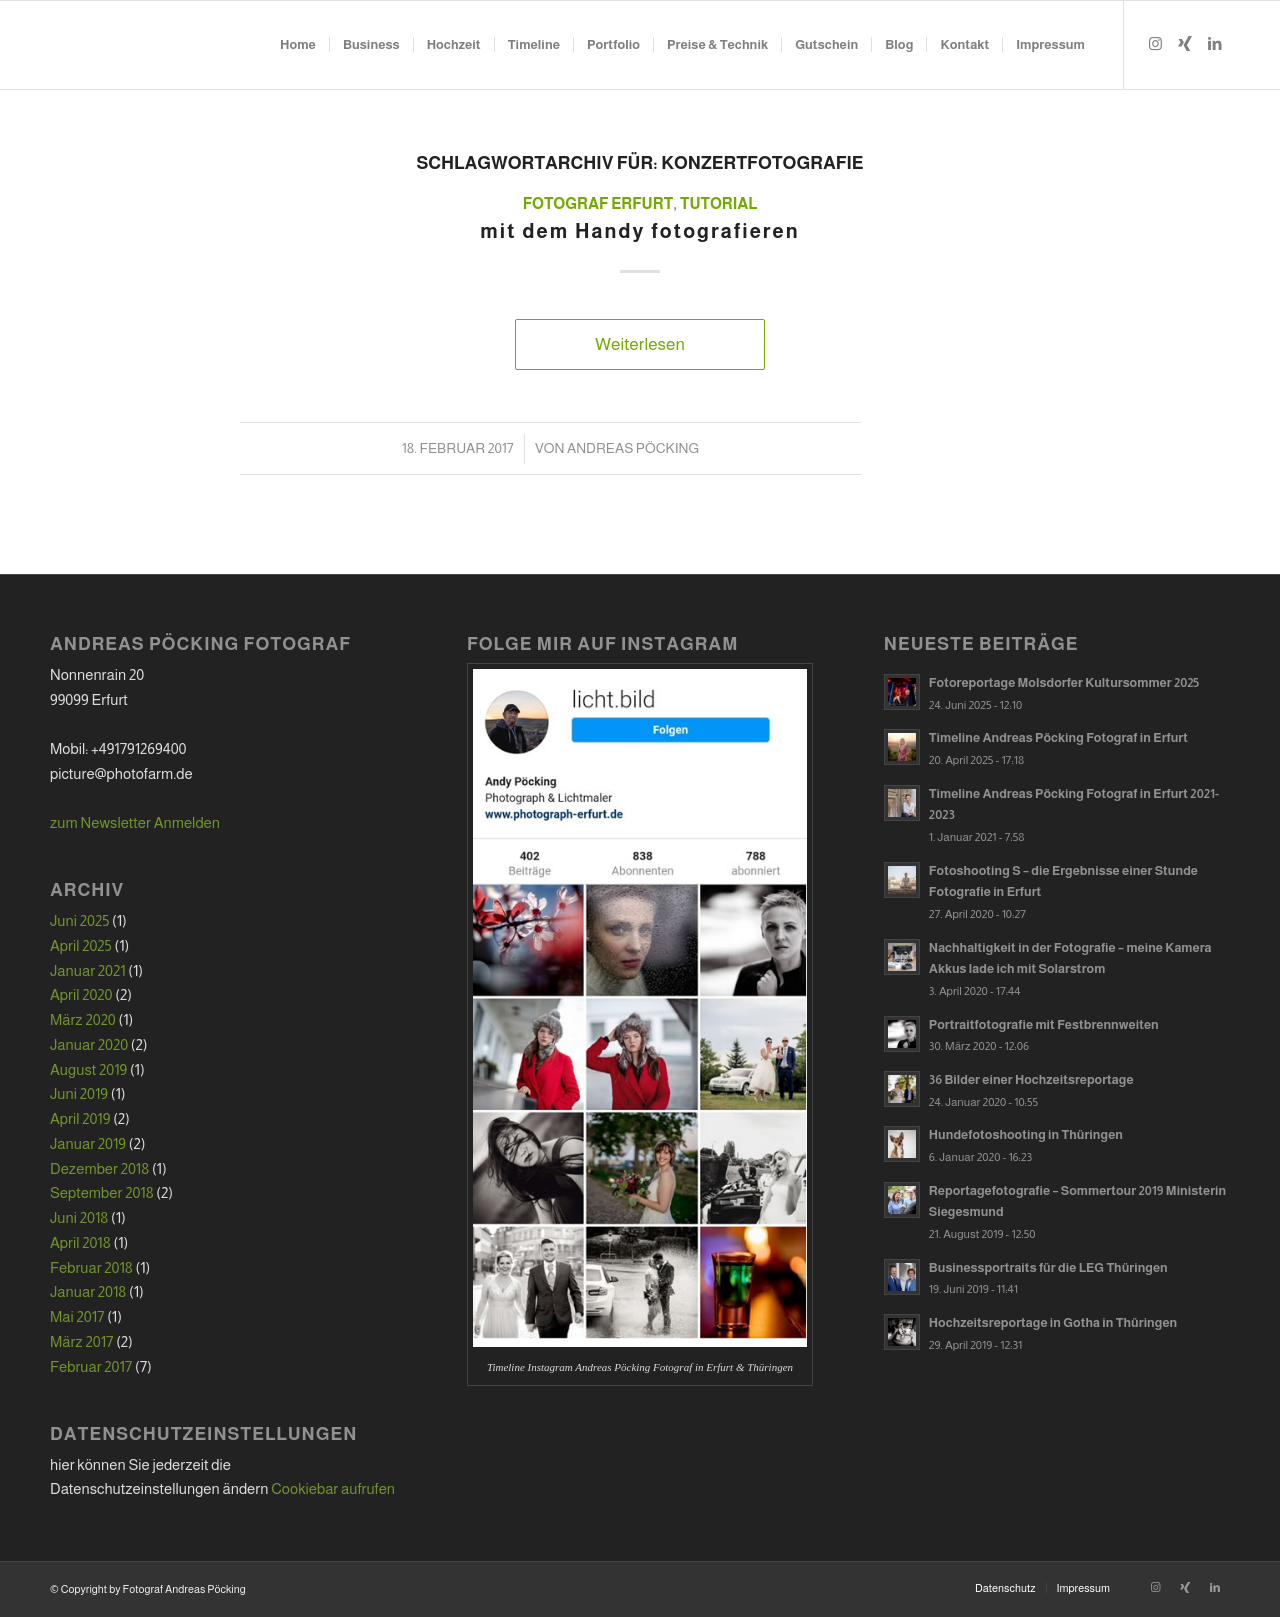  I want to click on August 2019, so click(88, 1069).